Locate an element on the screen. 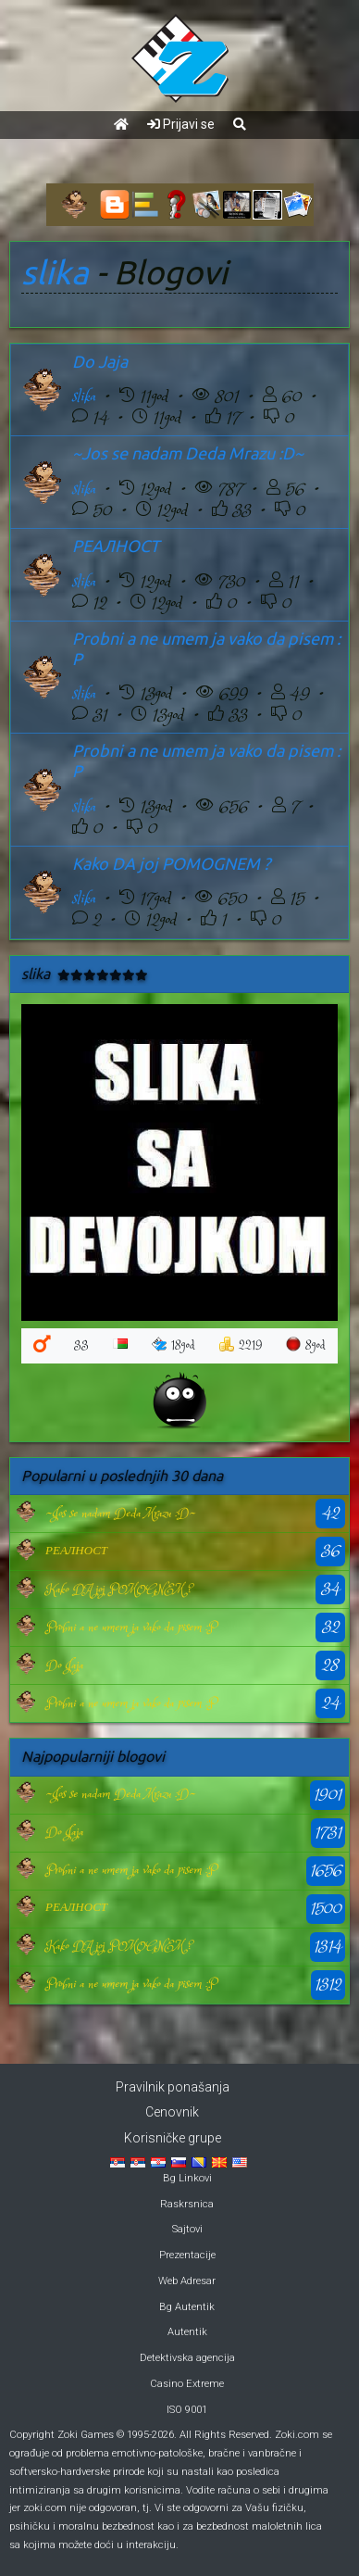  Probni a ne umem ja vako da pisem :P is located at coordinates (131, 1627).